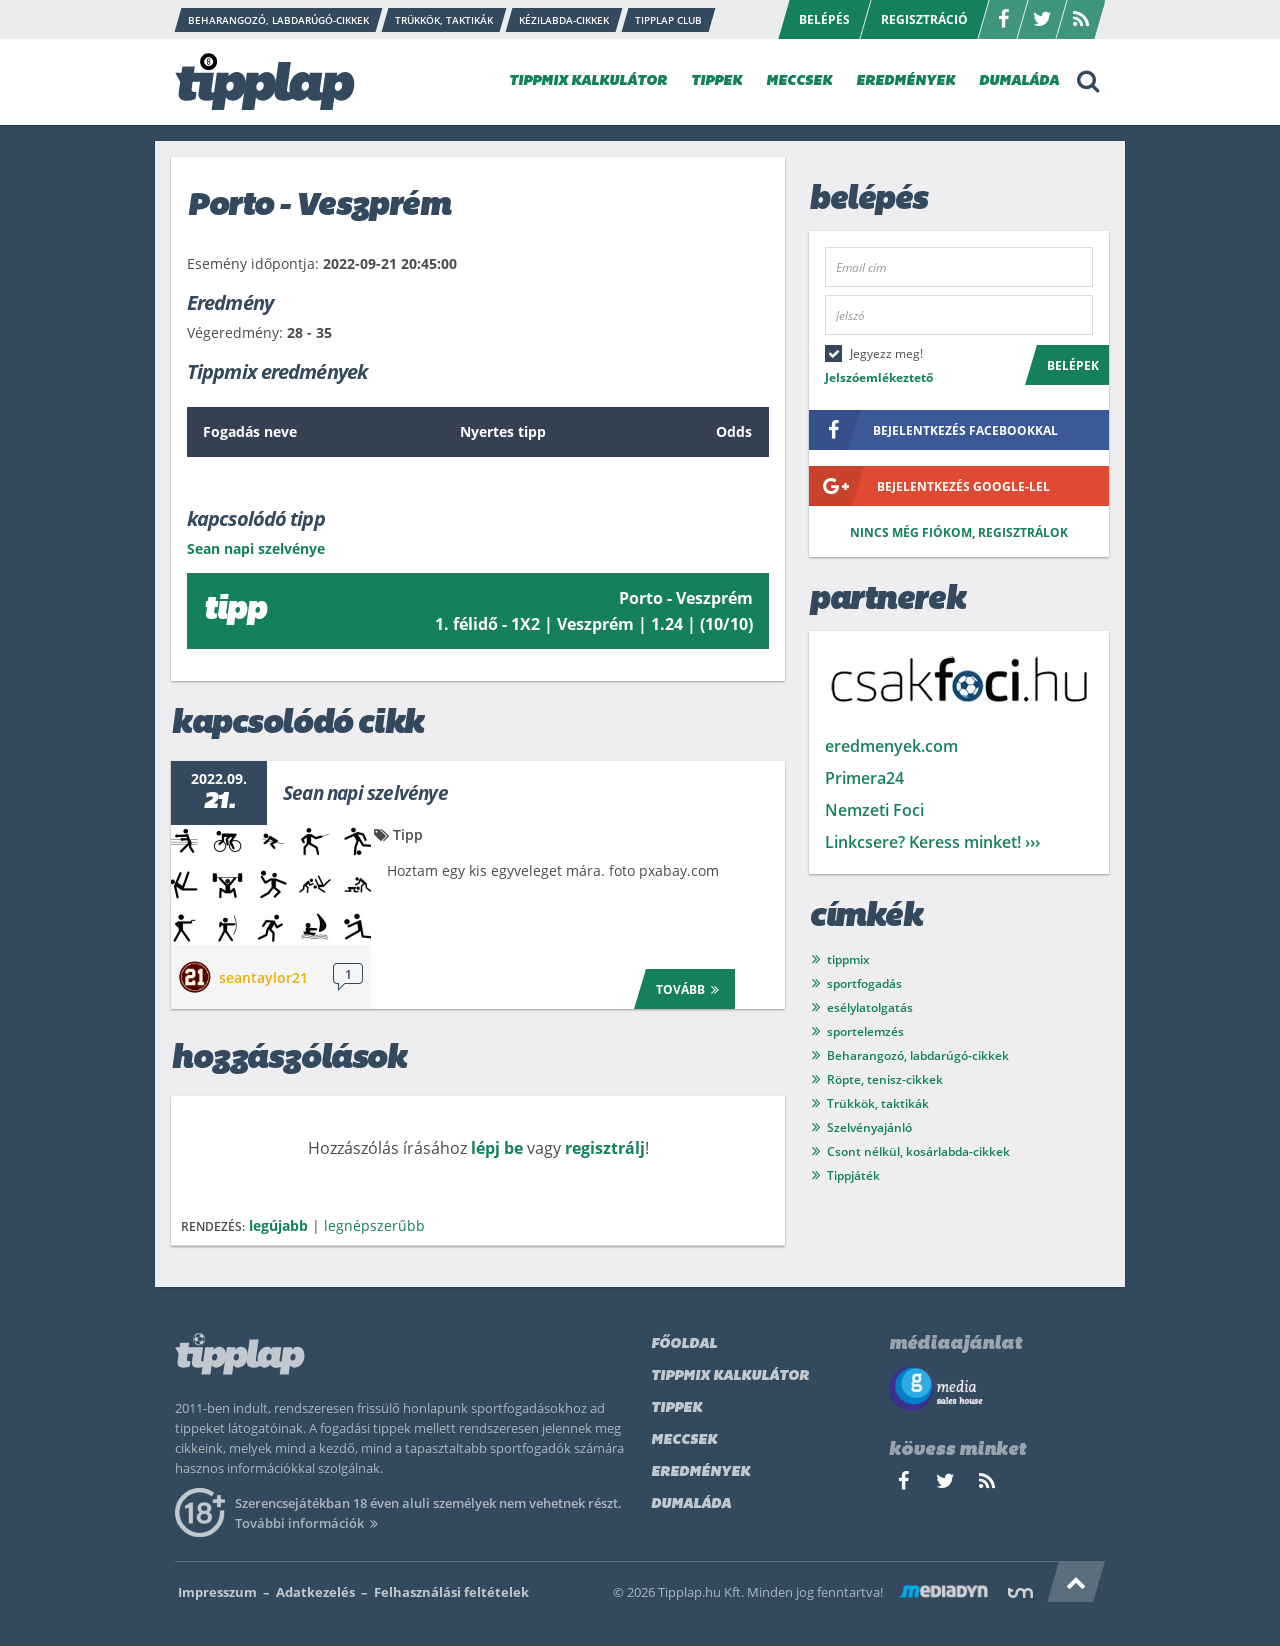 The image size is (1280, 1646). I want to click on Primera24, so click(864, 778).